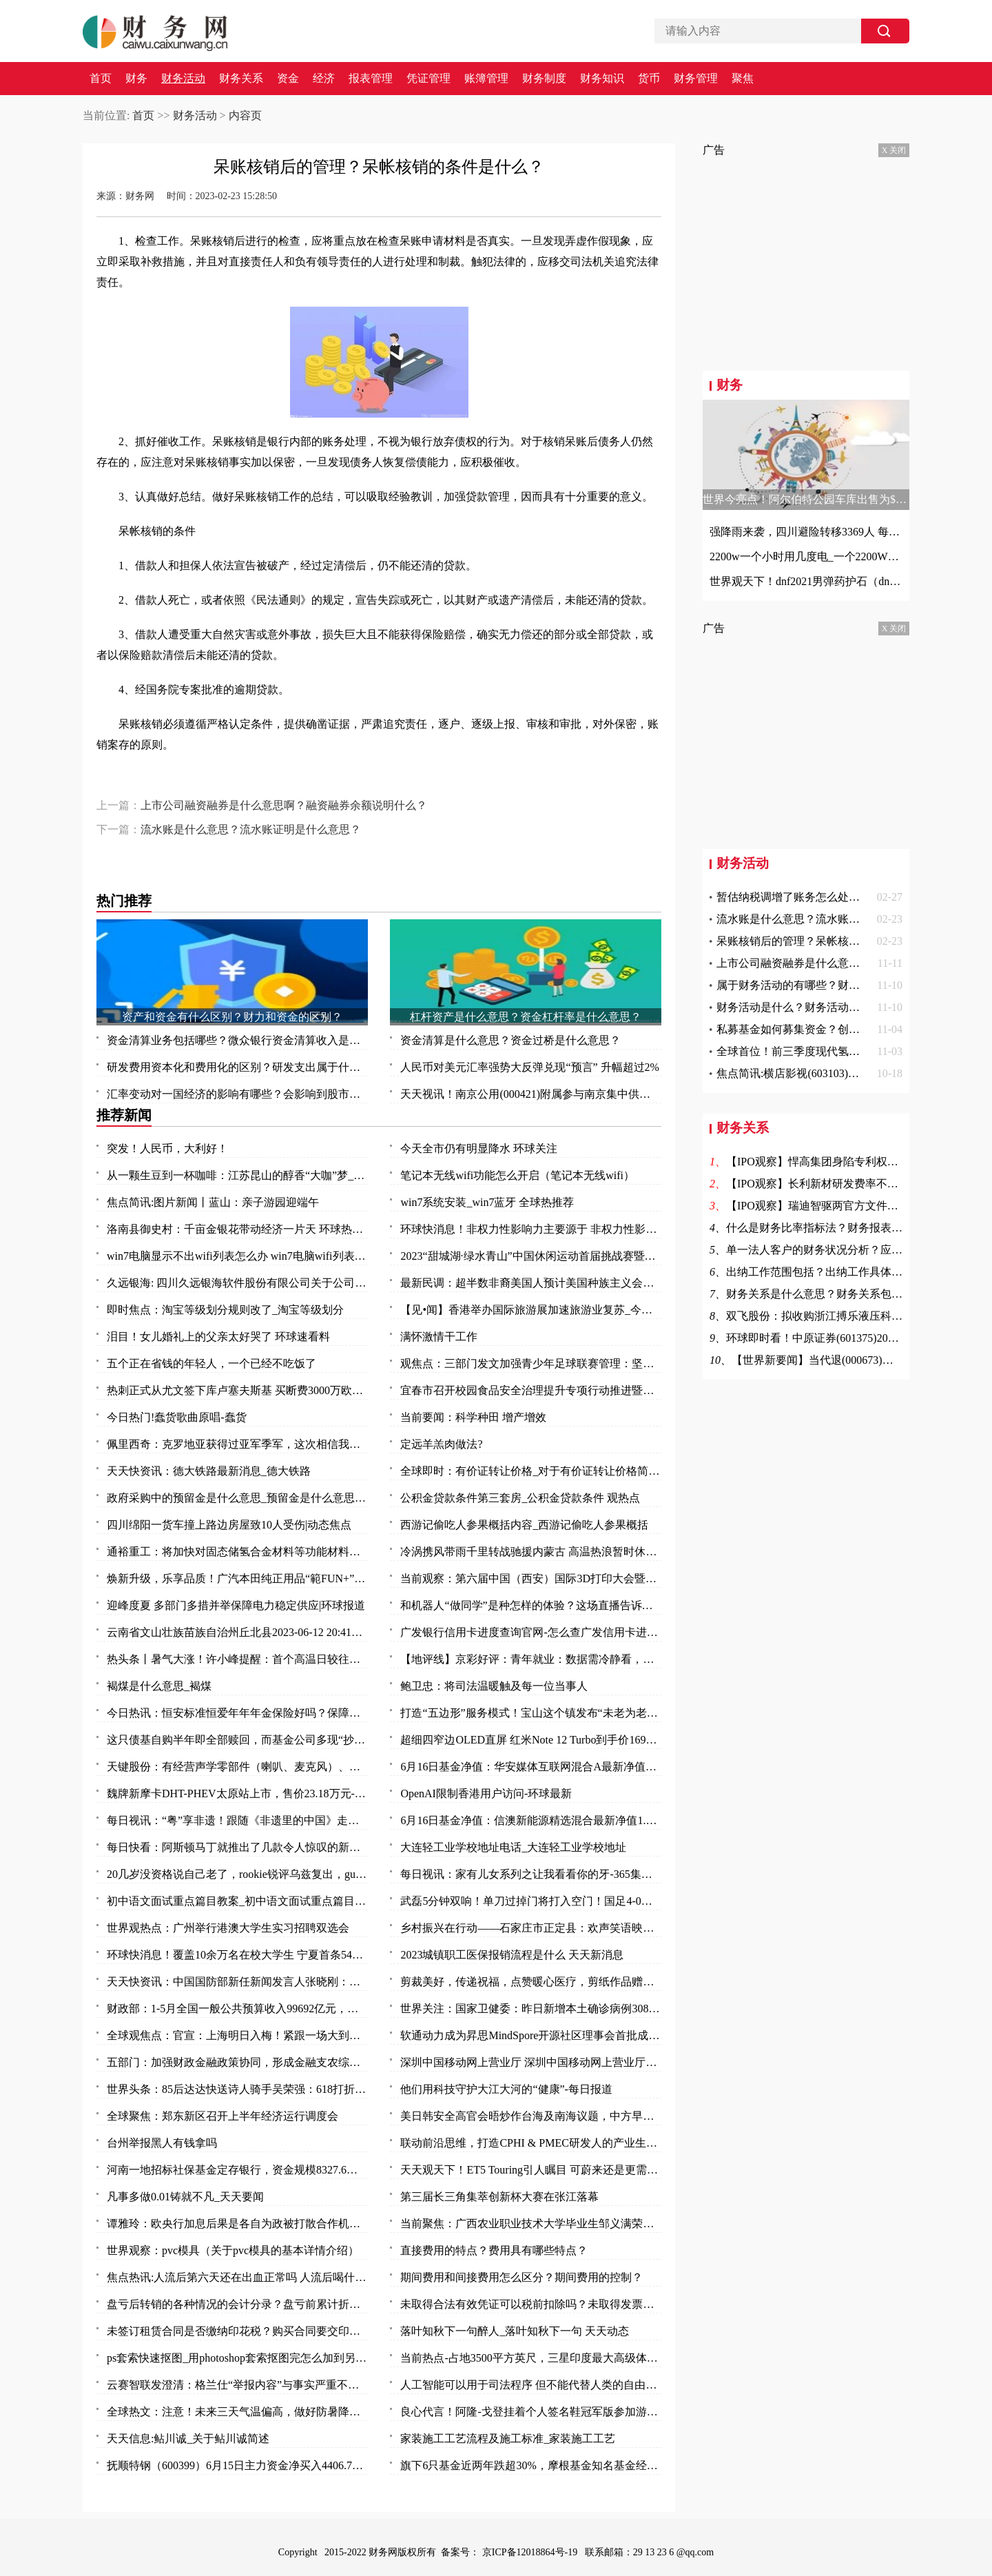  I want to click on 属于财务活动的有哪些？财务活动具体由什么组成？, so click(843, 985).